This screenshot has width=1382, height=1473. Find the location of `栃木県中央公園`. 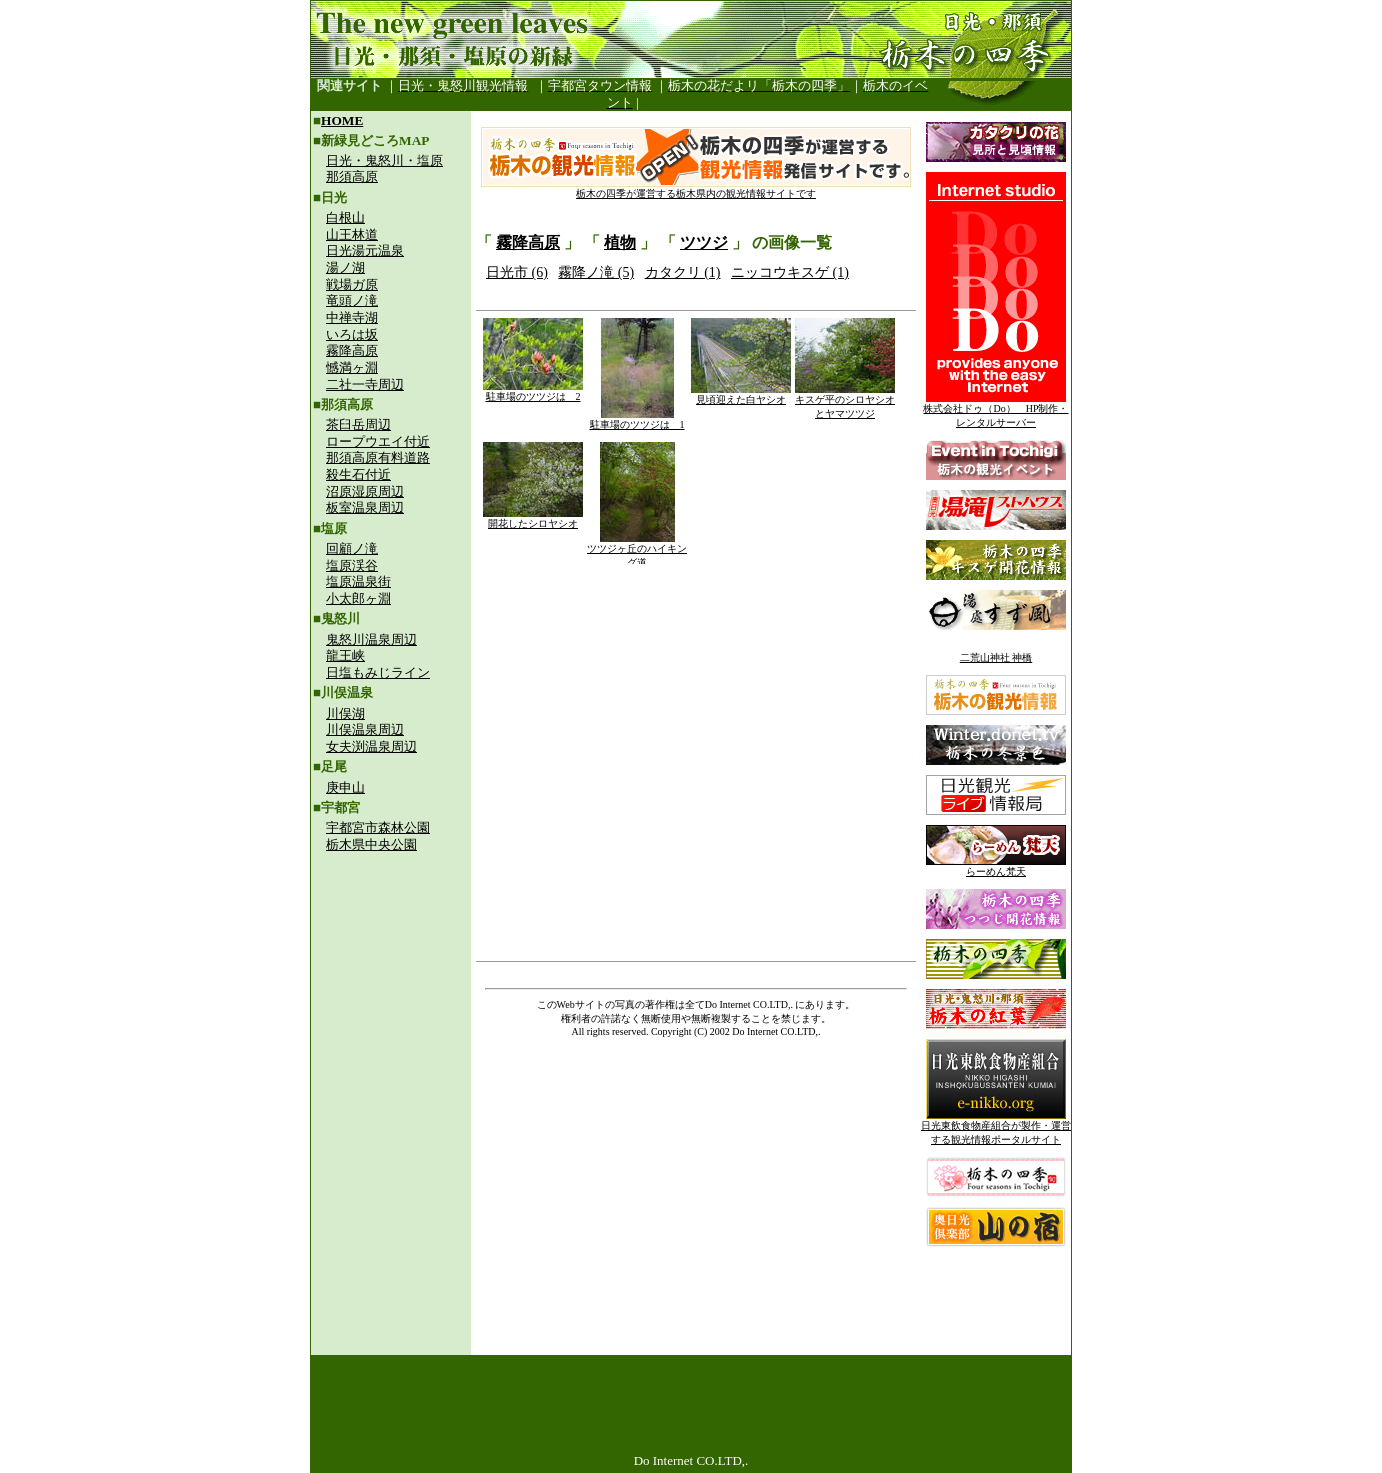

栃木県中央公園 is located at coordinates (371, 844).